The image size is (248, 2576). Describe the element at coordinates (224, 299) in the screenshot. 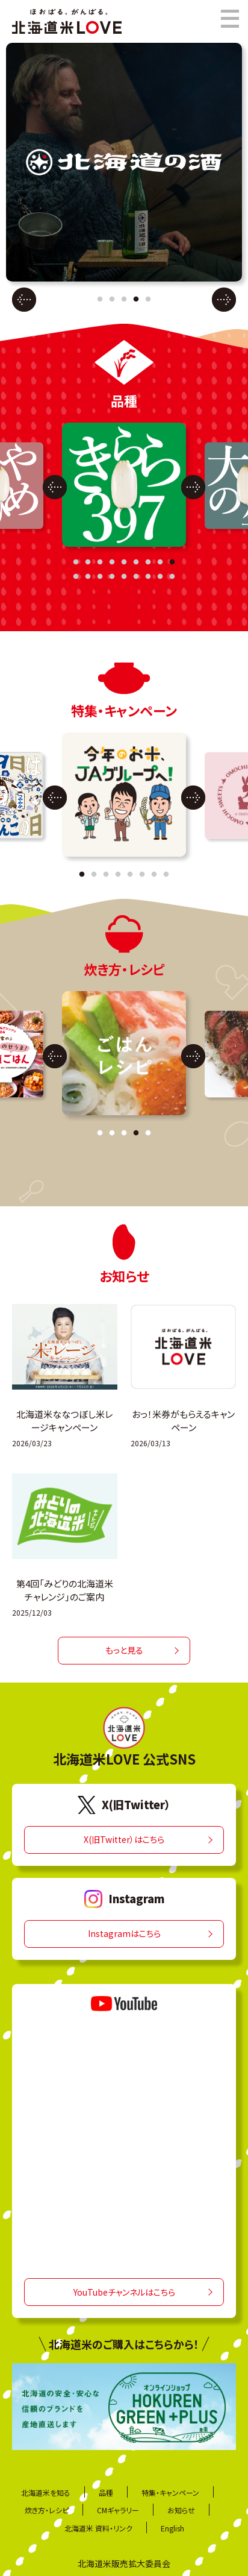

I see `Next` at that location.